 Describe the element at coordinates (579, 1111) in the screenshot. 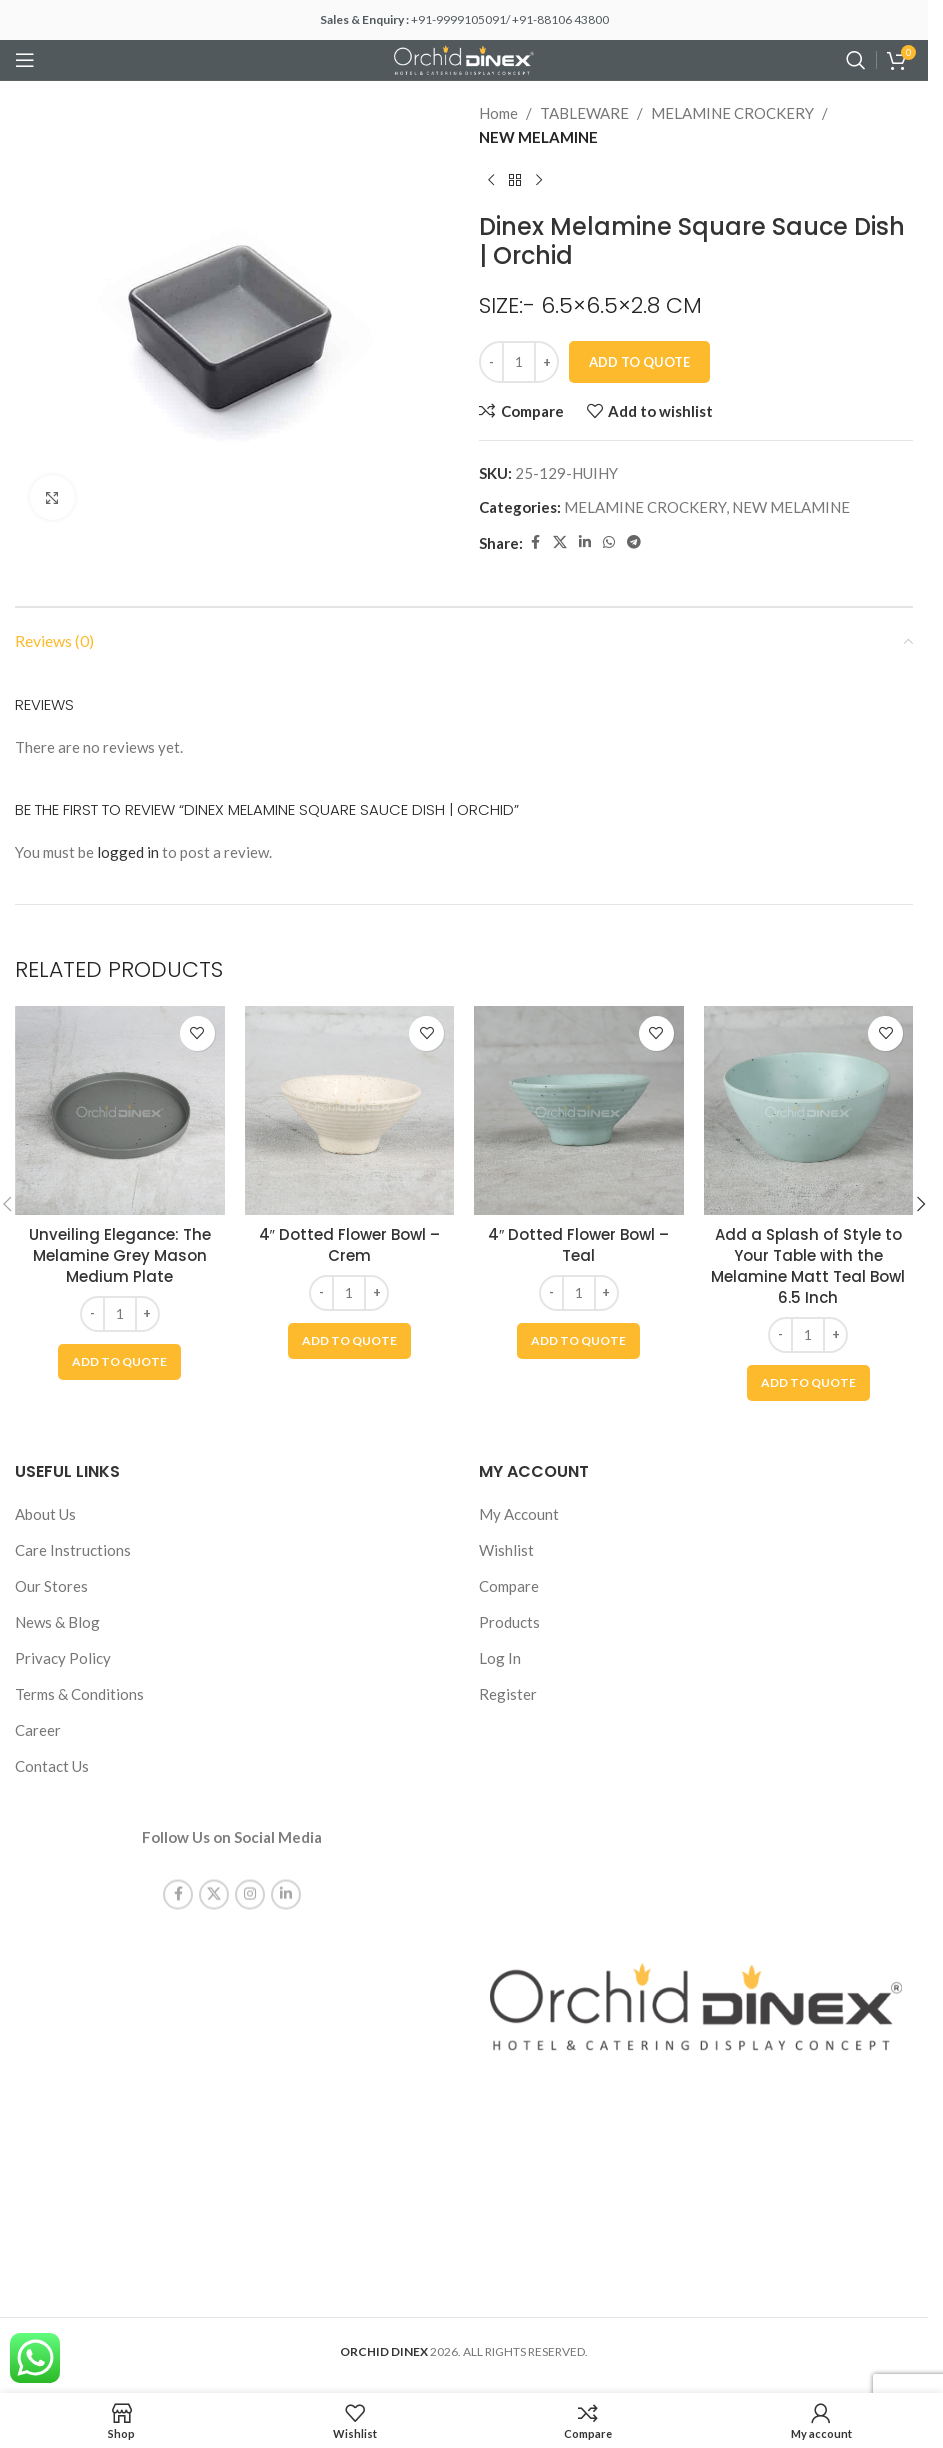

I see `[4″ Dotted Flower Bowl – Teal]` at that location.